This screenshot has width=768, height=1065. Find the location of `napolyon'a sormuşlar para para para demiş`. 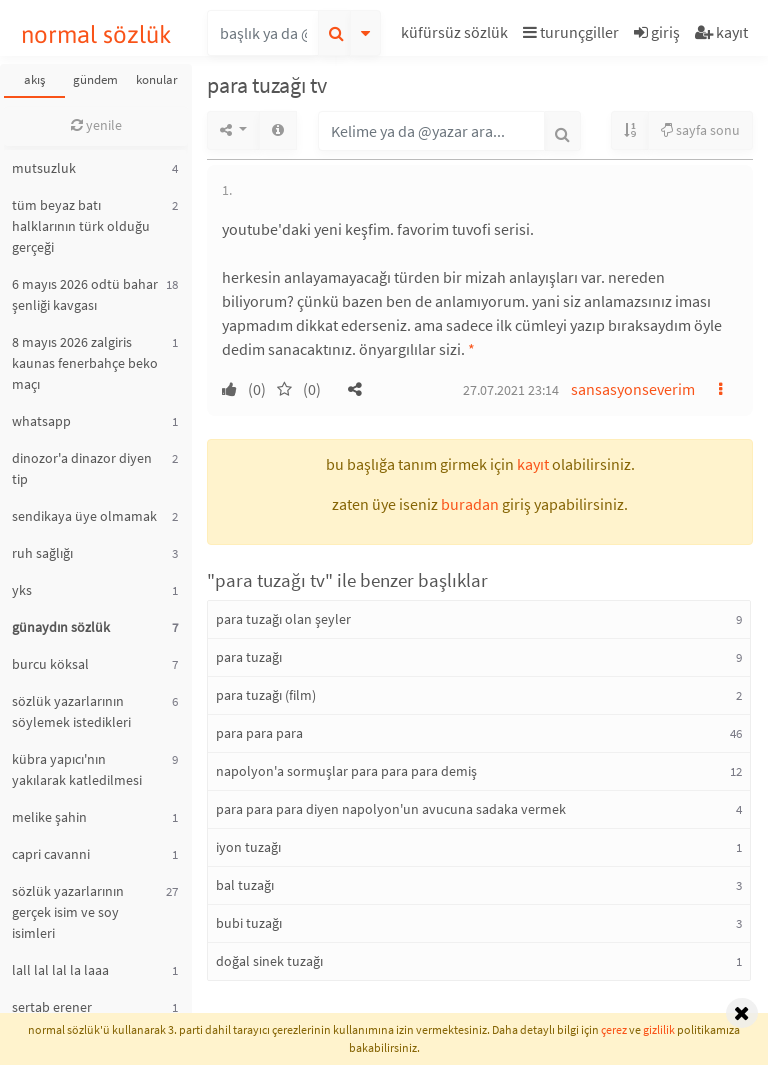

napolyon'a sormuşlar para para para demiş is located at coordinates (346, 771).